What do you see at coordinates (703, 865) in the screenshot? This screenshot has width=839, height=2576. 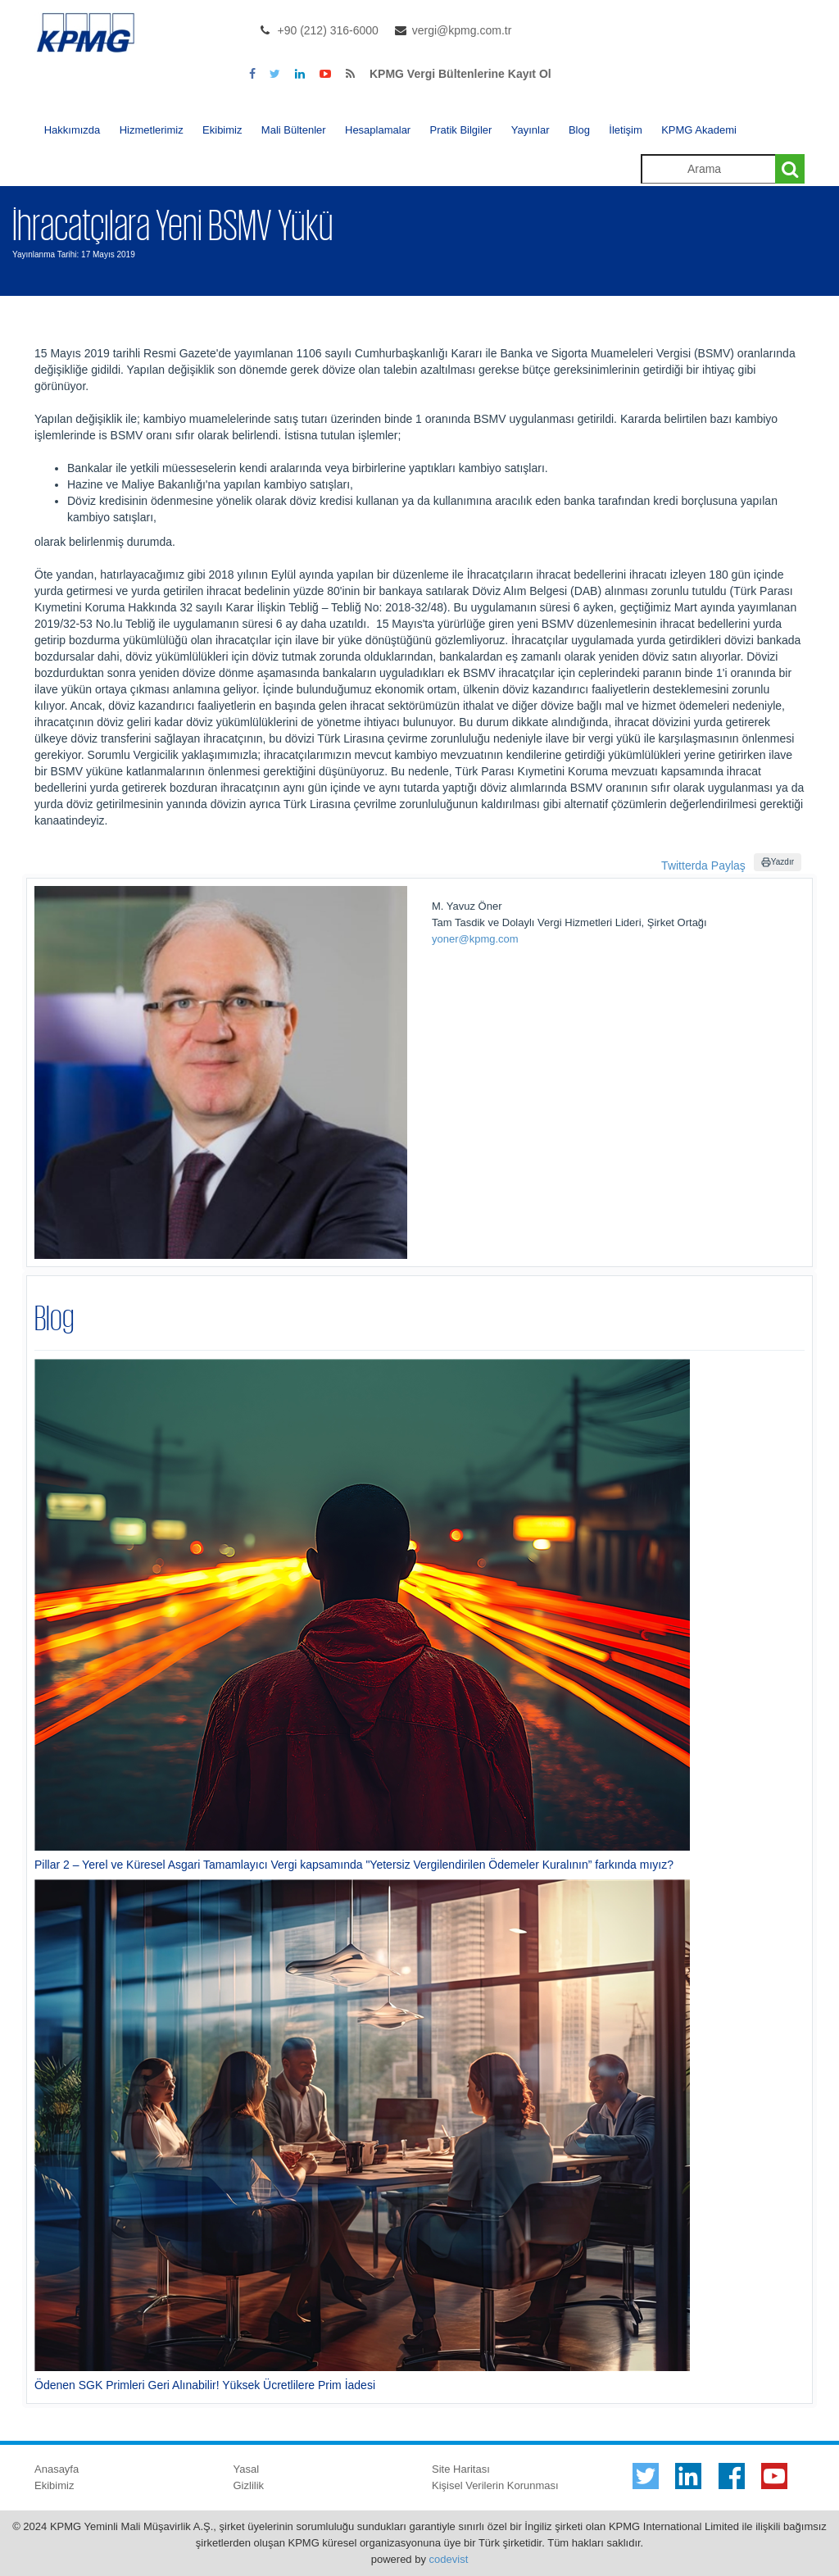 I see `Twitterda Paylaş` at bounding box center [703, 865].